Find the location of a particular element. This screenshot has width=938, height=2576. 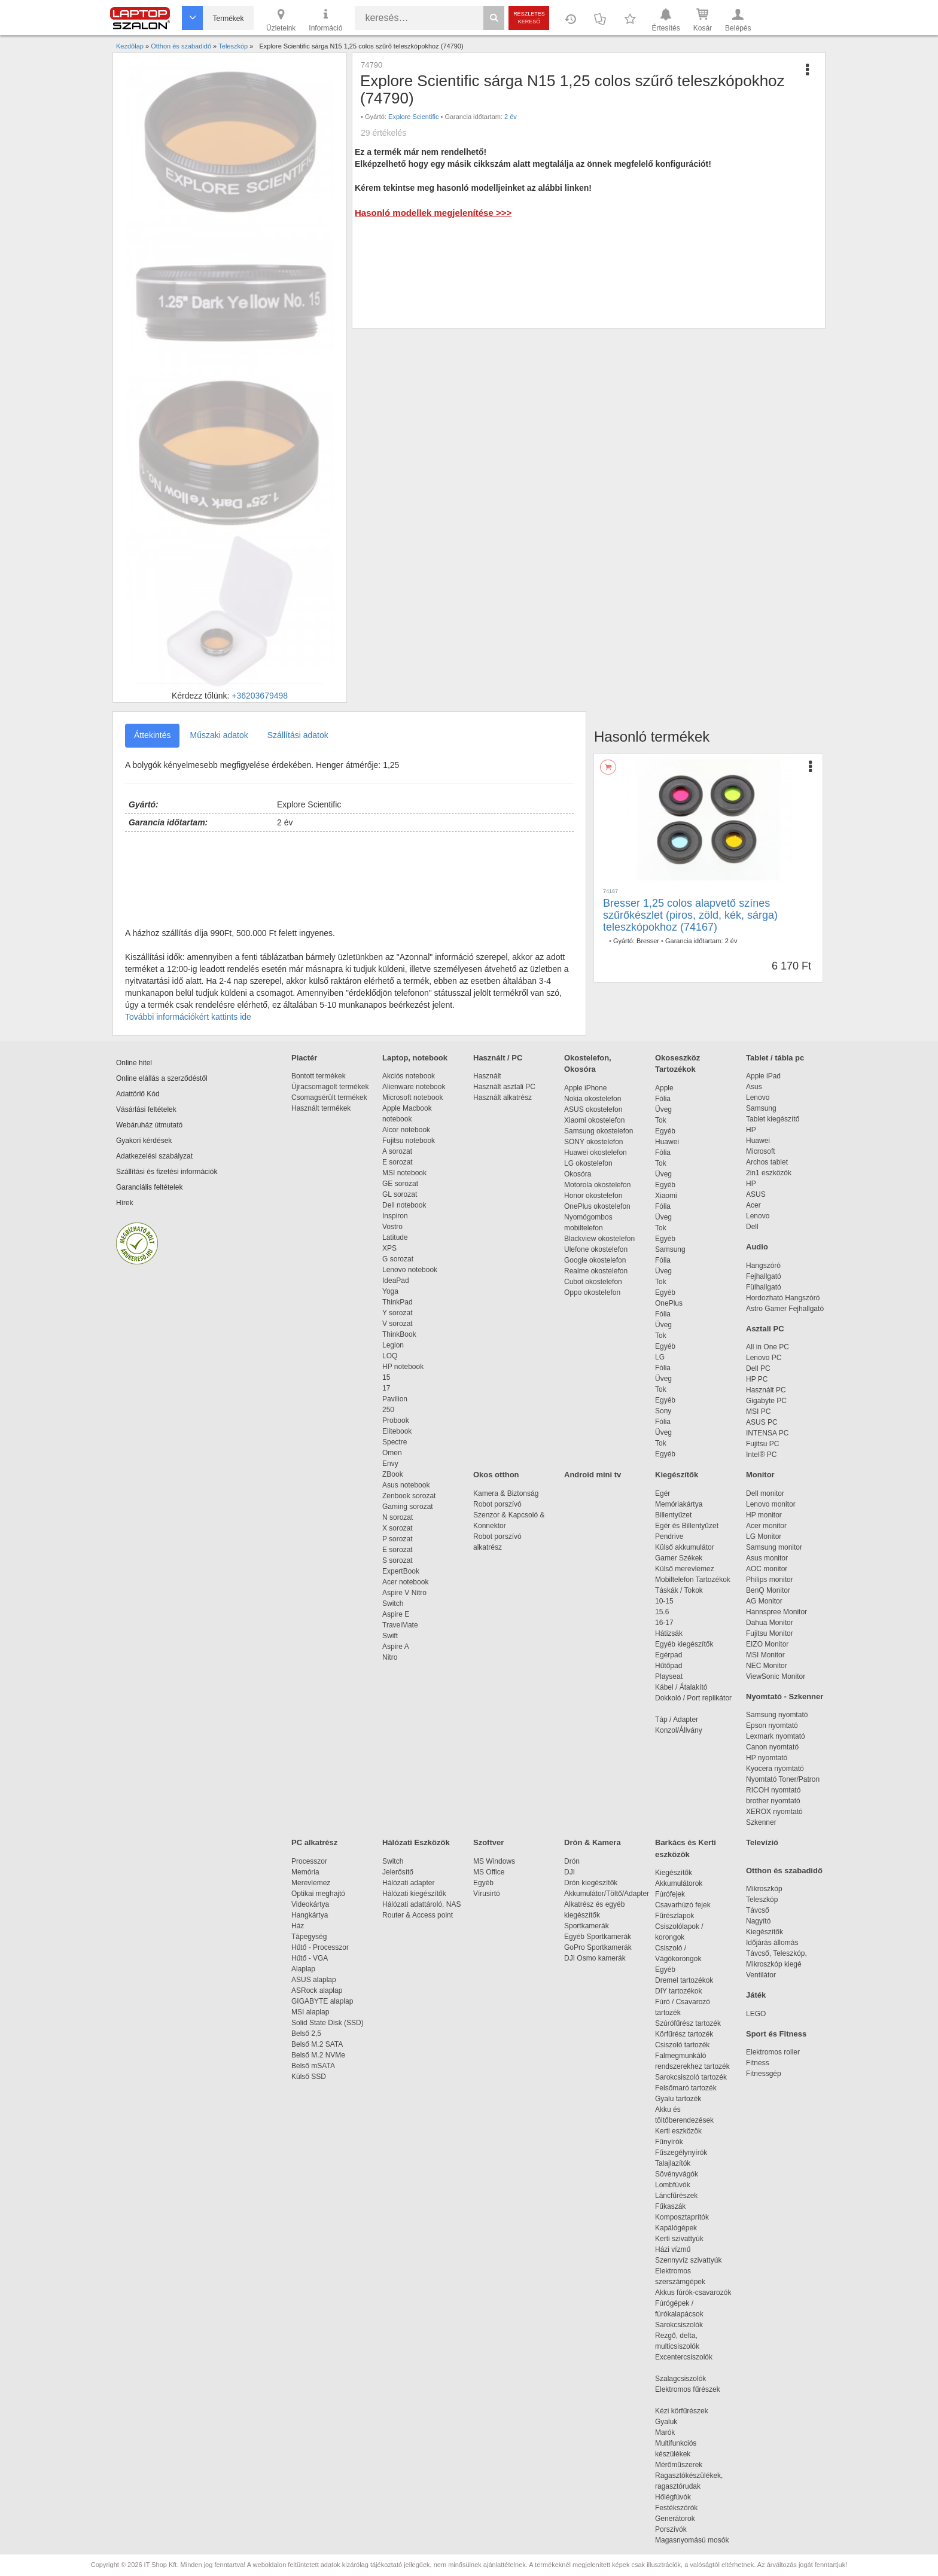

Dell monitor is located at coordinates (765, 1493).